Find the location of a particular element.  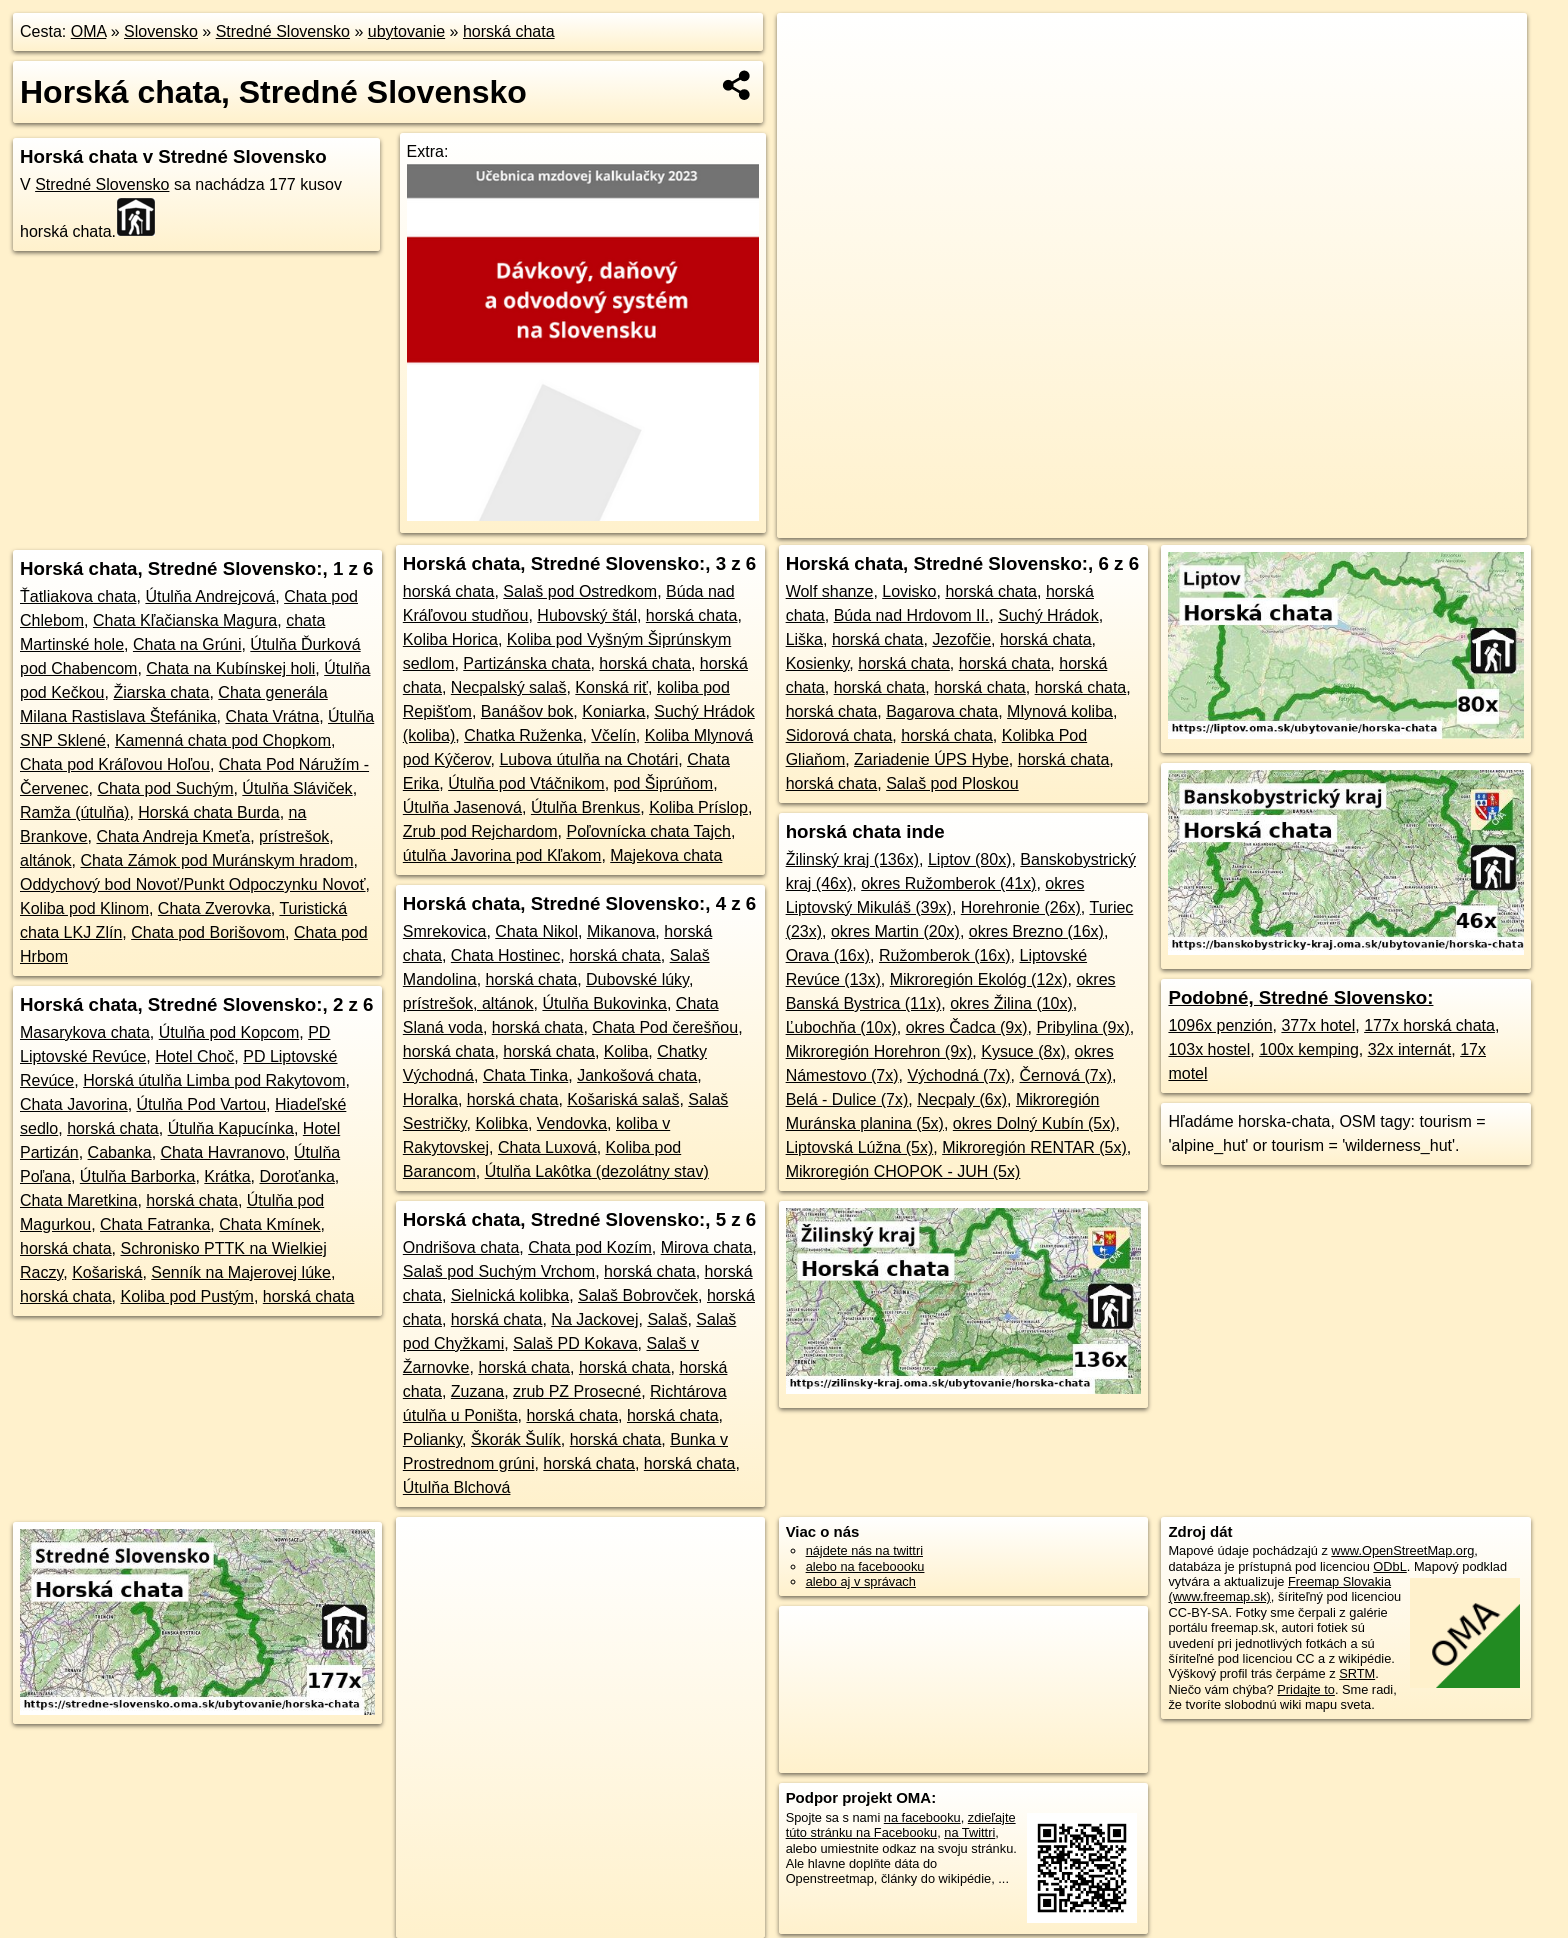

Košariská salaš is located at coordinates (623, 1099).